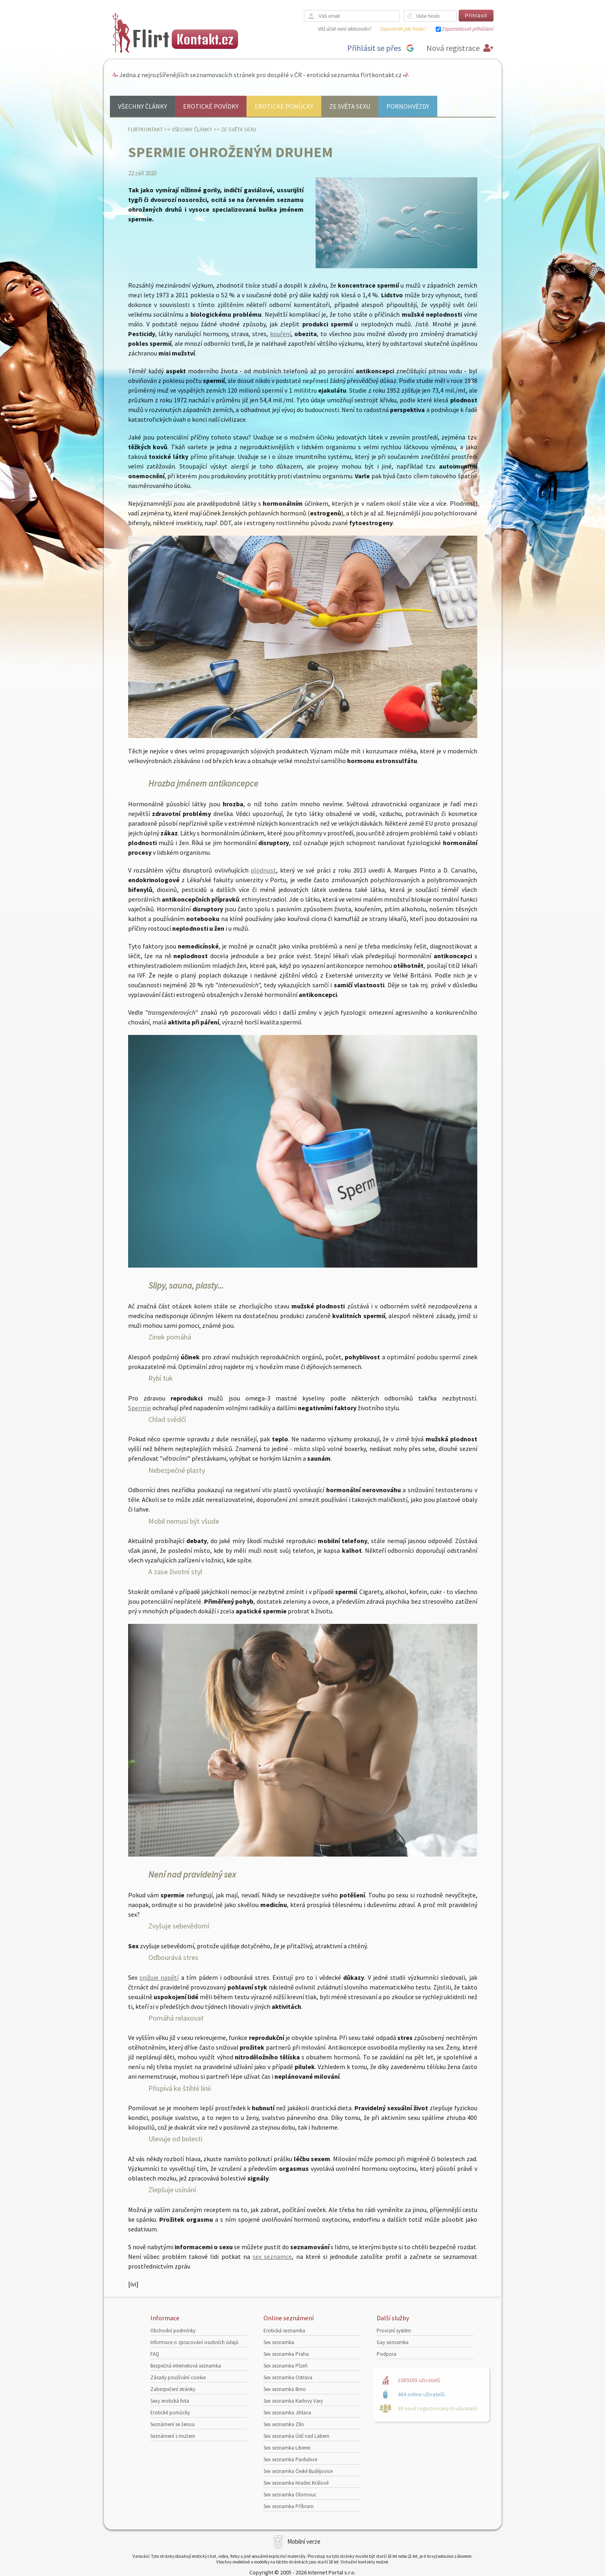 This screenshot has width=605, height=2576. I want to click on Zásady používání cookie, so click(178, 2377).